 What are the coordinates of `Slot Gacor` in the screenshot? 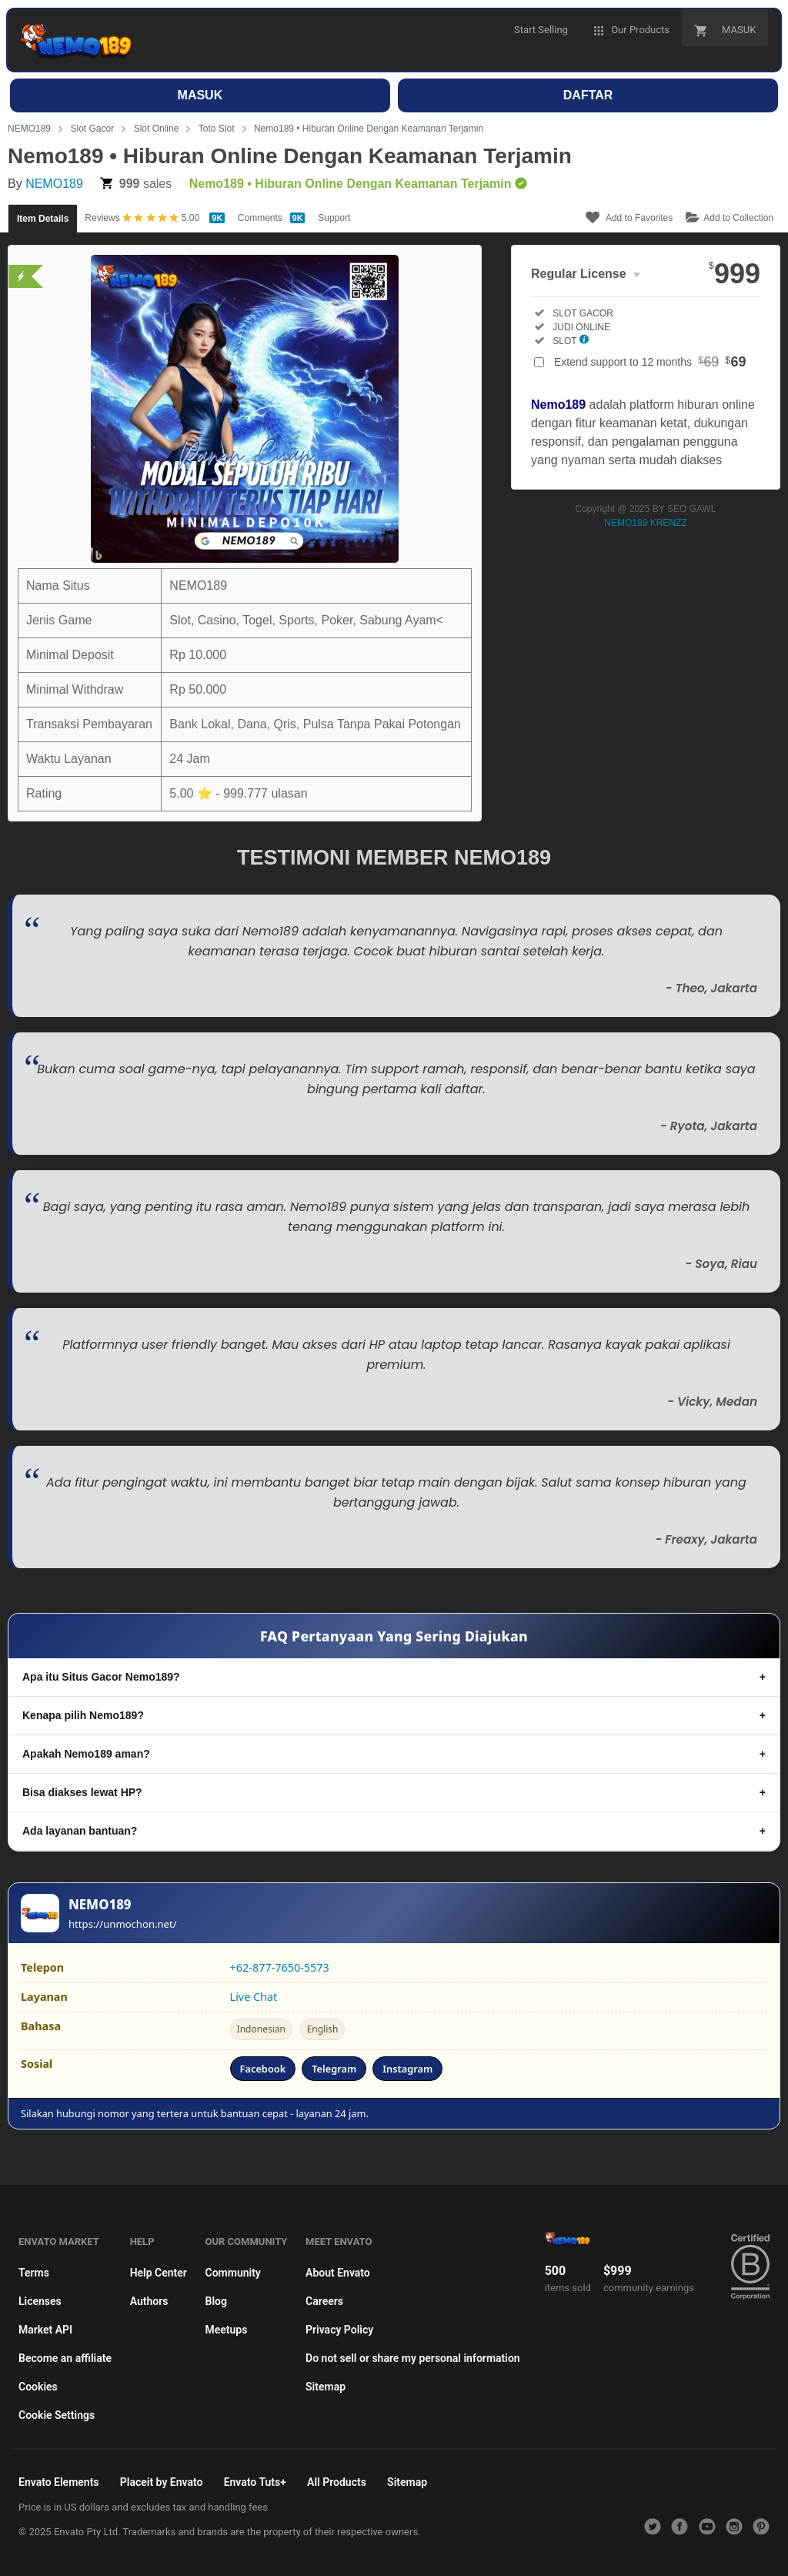 It's located at (92, 128).